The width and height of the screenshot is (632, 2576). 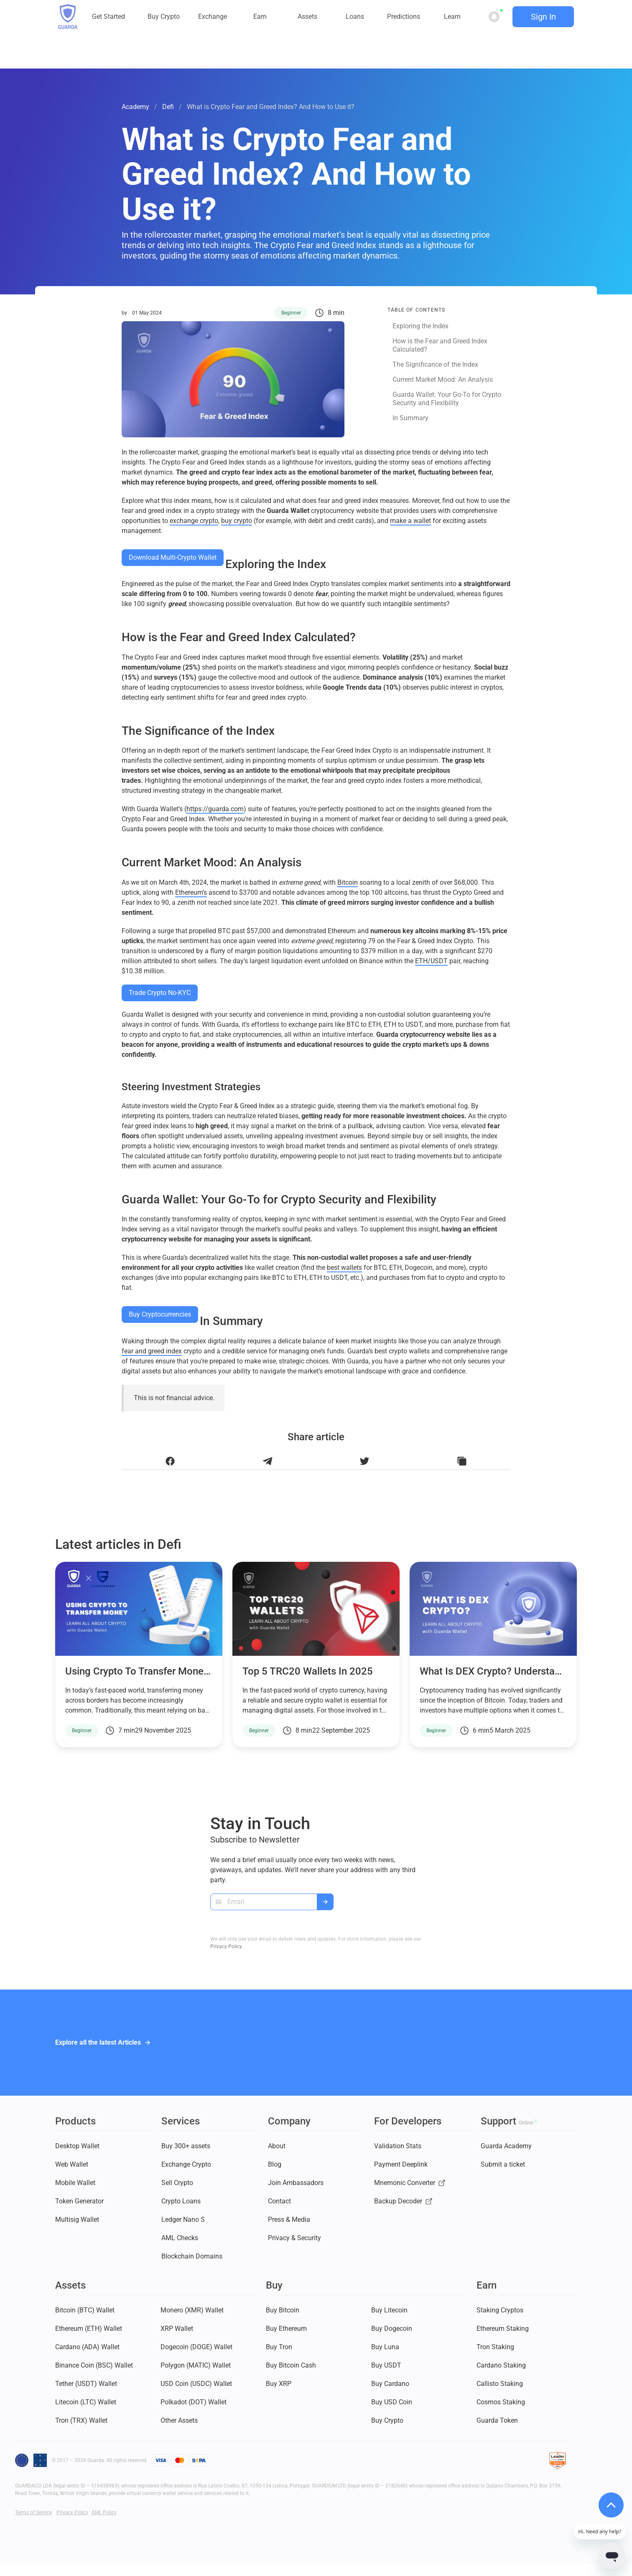 What do you see at coordinates (543, 17) in the screenshot?
I see `Sign In` at bounding box center [543, 17].